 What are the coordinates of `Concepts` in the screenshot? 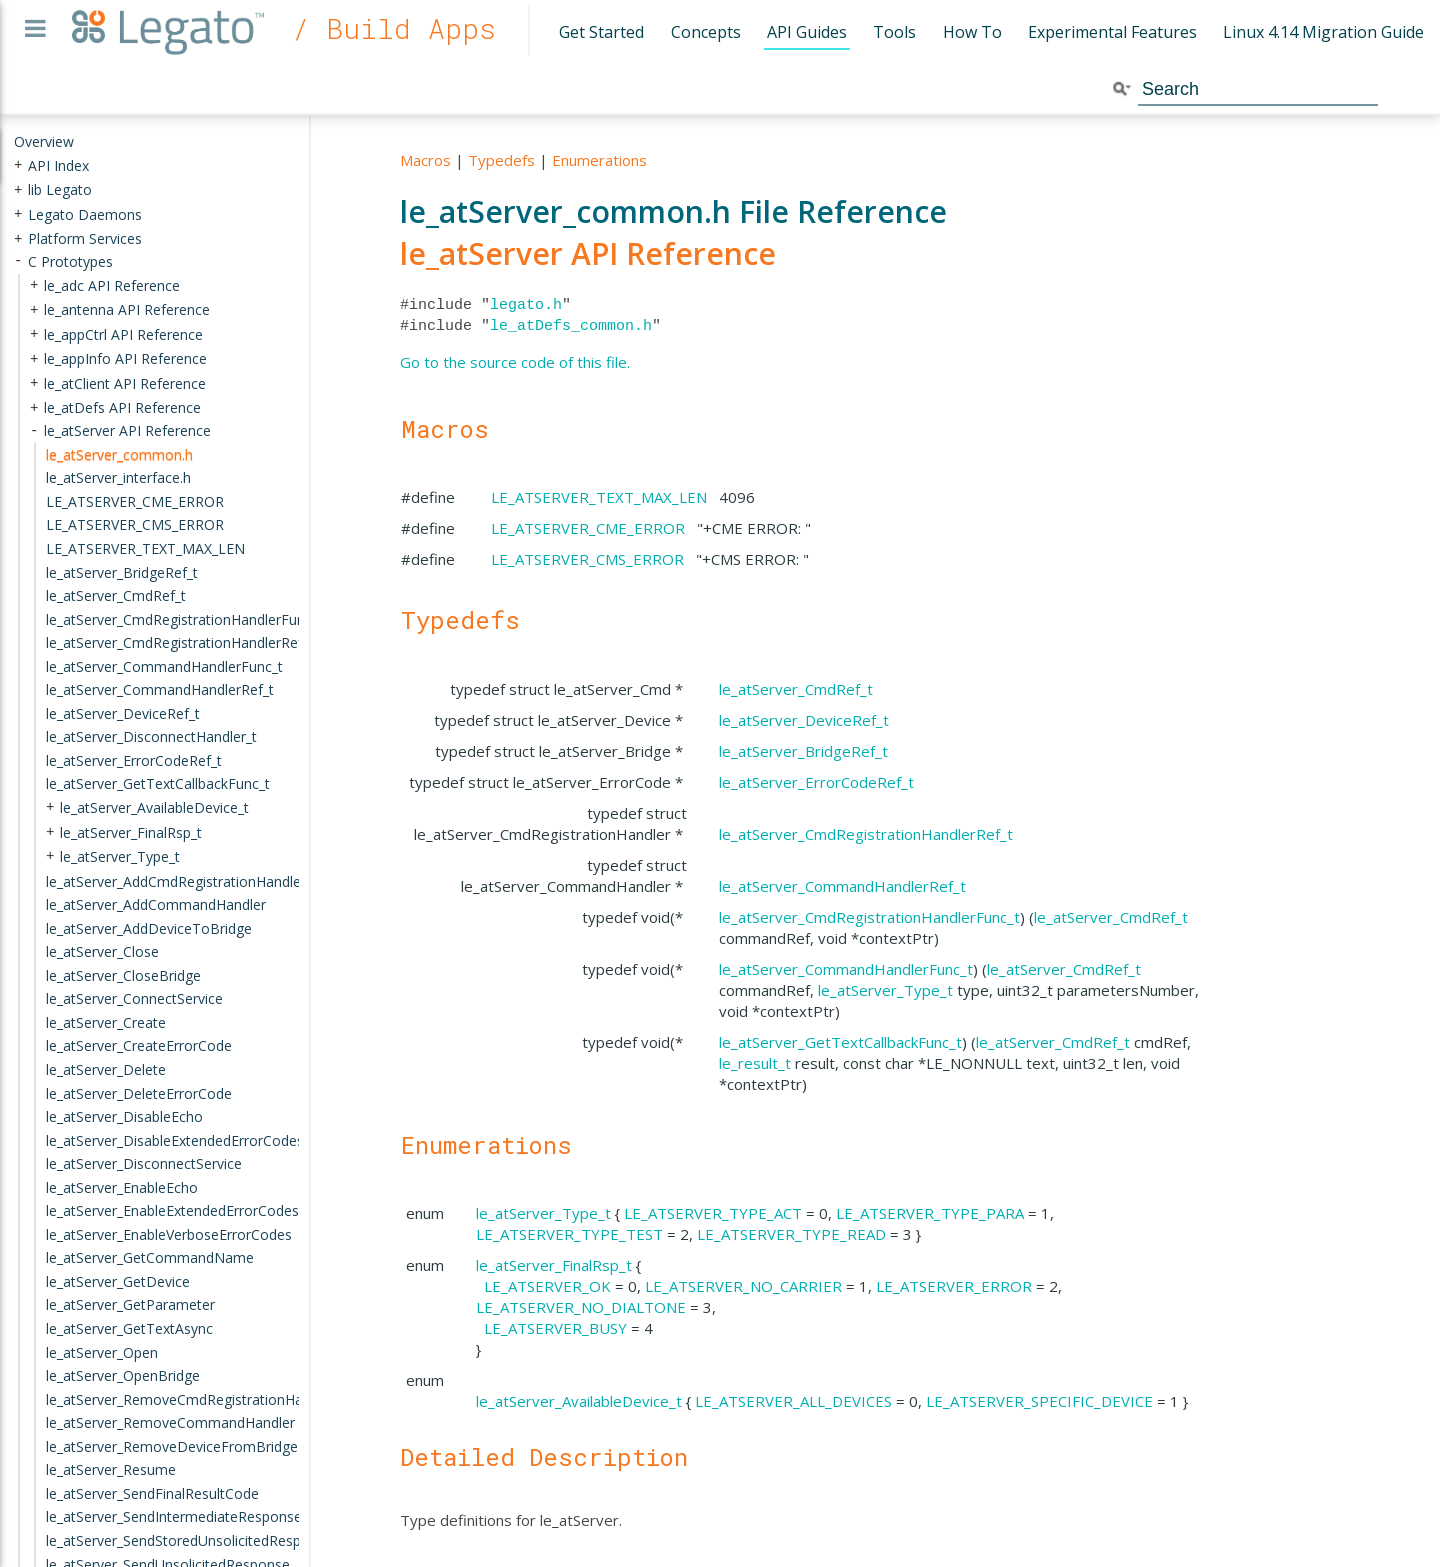 It's located at (706, 32).